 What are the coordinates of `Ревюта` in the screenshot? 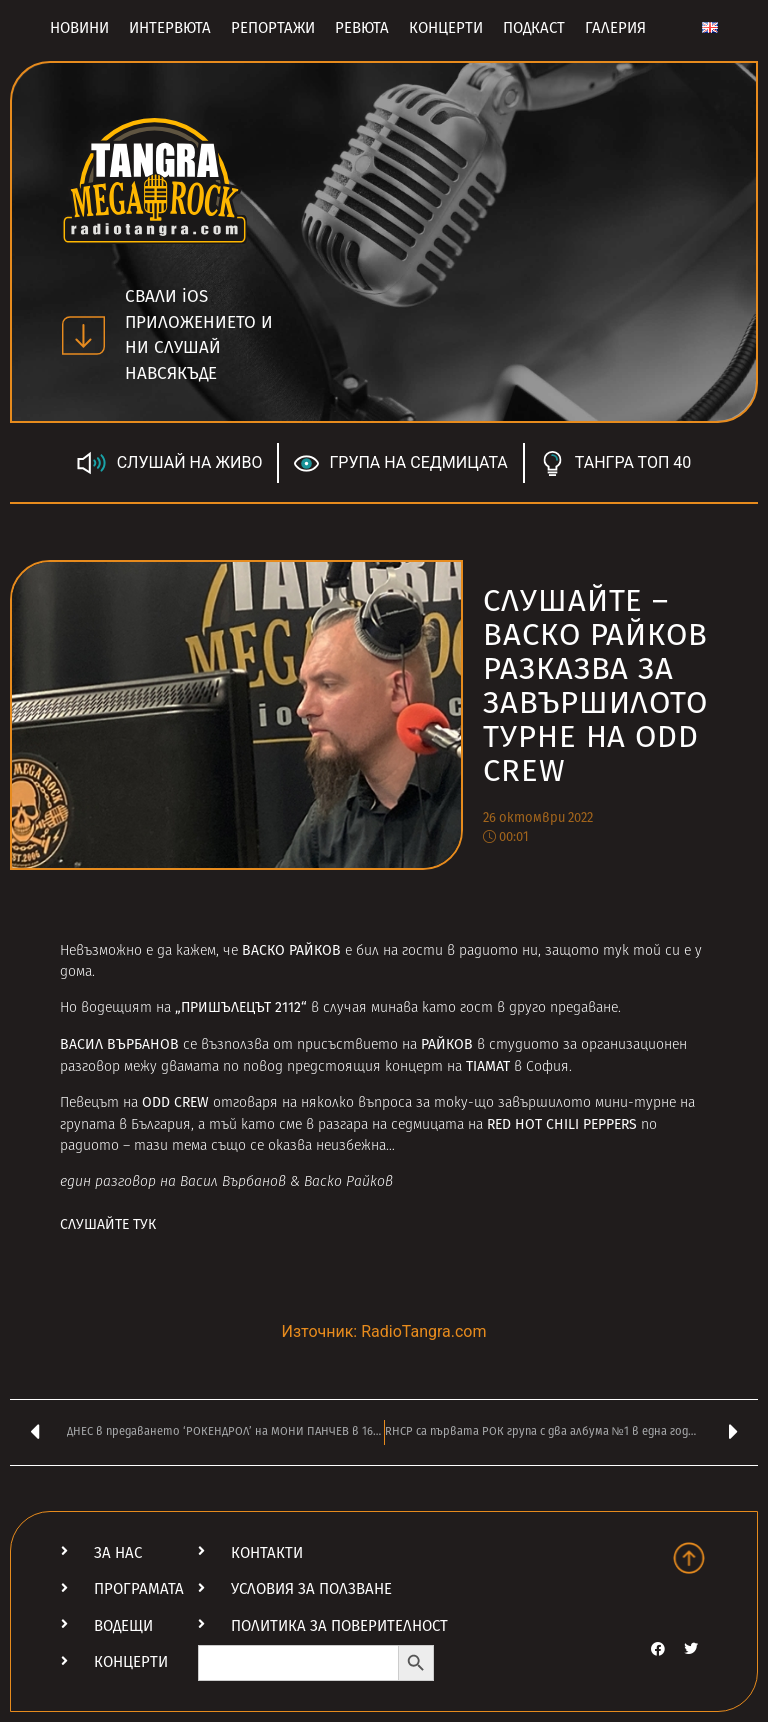 It's located at (362, 28).